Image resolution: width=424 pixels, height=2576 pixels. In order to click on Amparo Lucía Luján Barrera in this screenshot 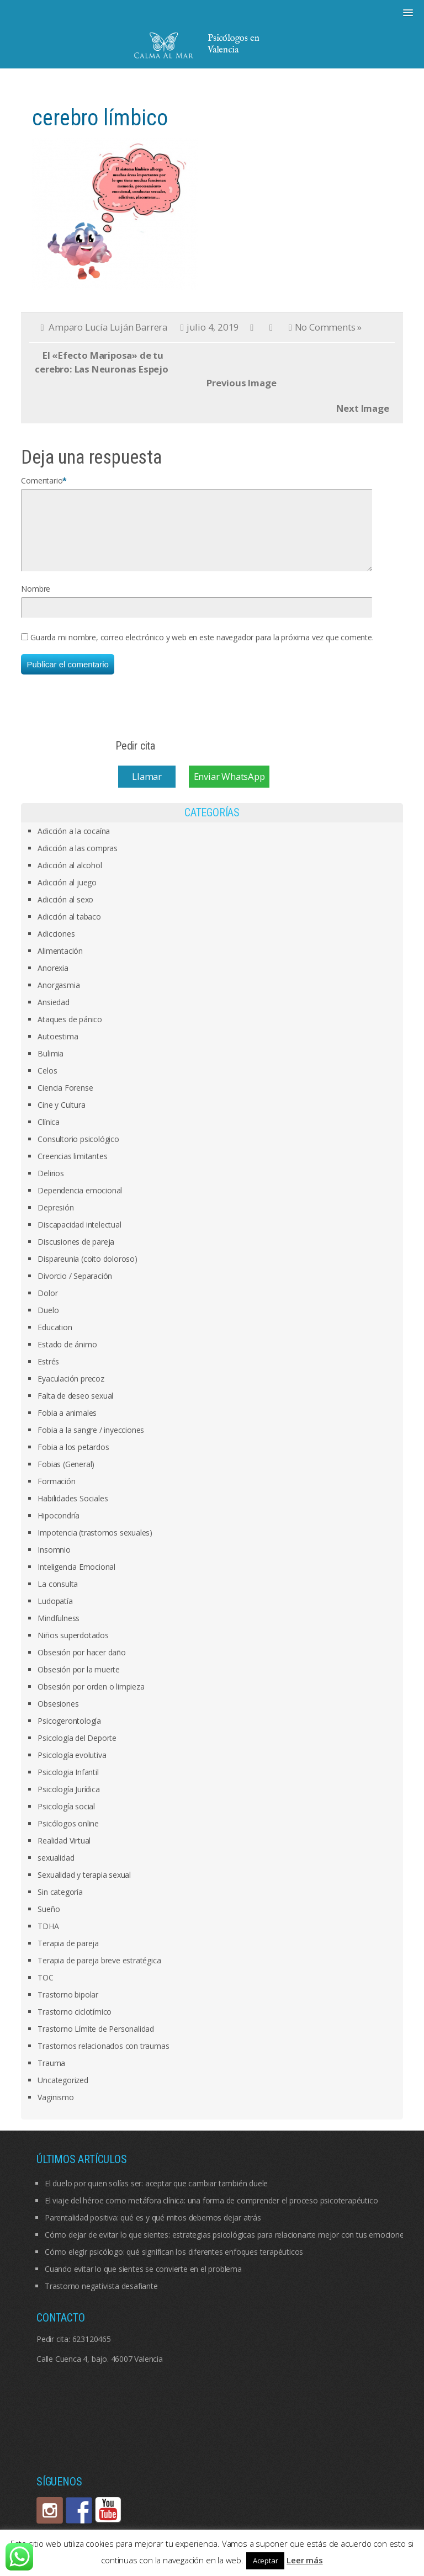, I will do `click(108, 327)`.